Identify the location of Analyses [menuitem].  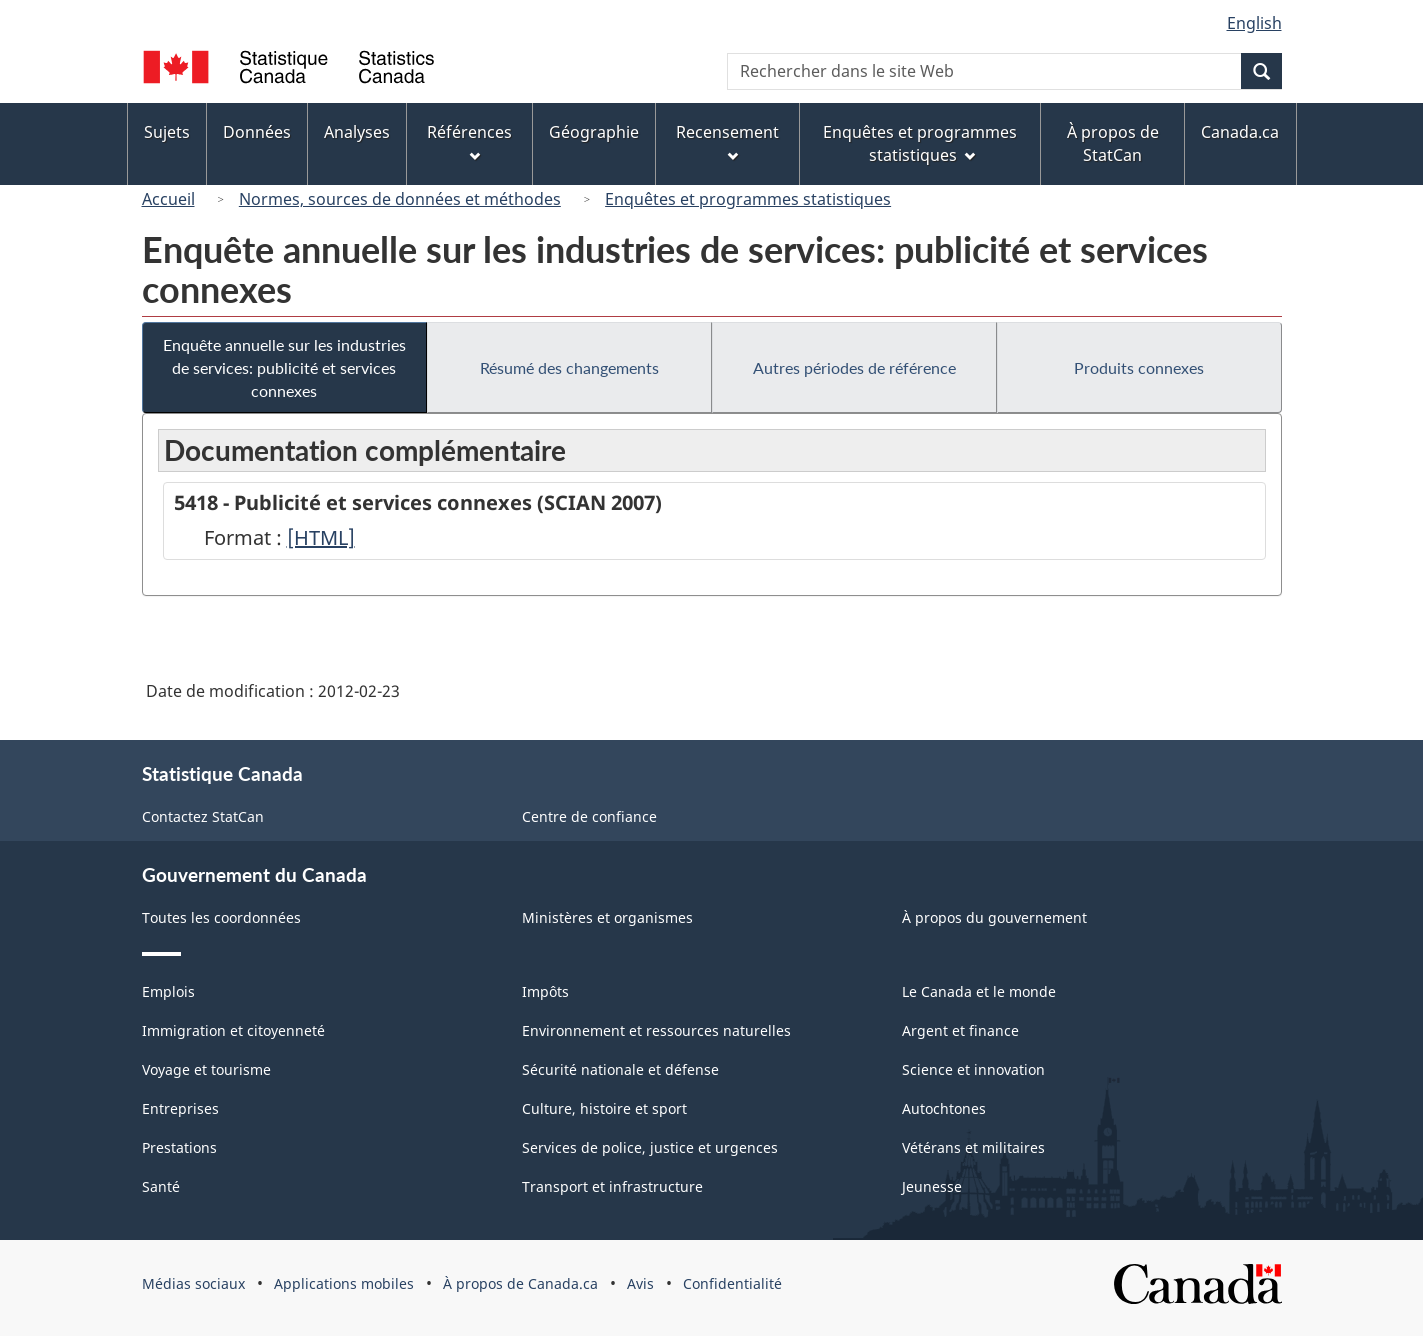
(357, 132).